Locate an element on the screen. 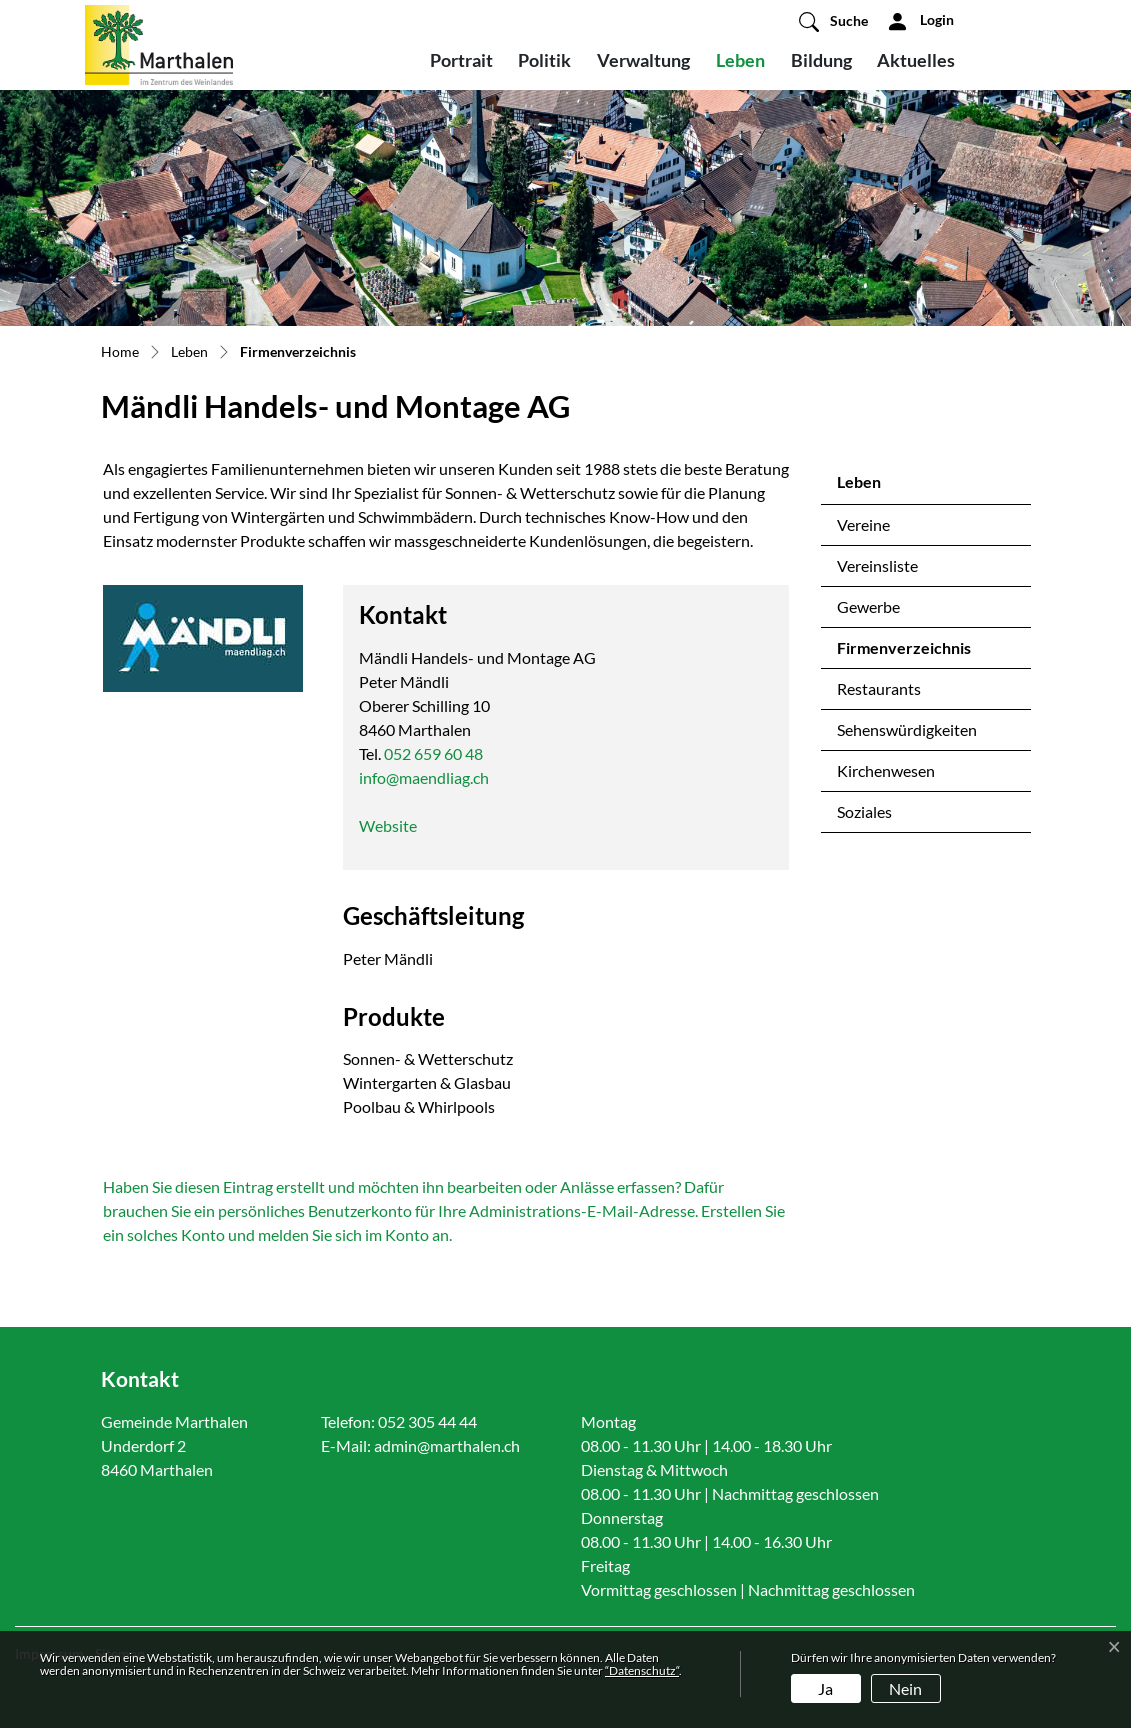 This screenshot has width=1131, height=1728. info@maendliag.ch is located at coordinates (424, 777).